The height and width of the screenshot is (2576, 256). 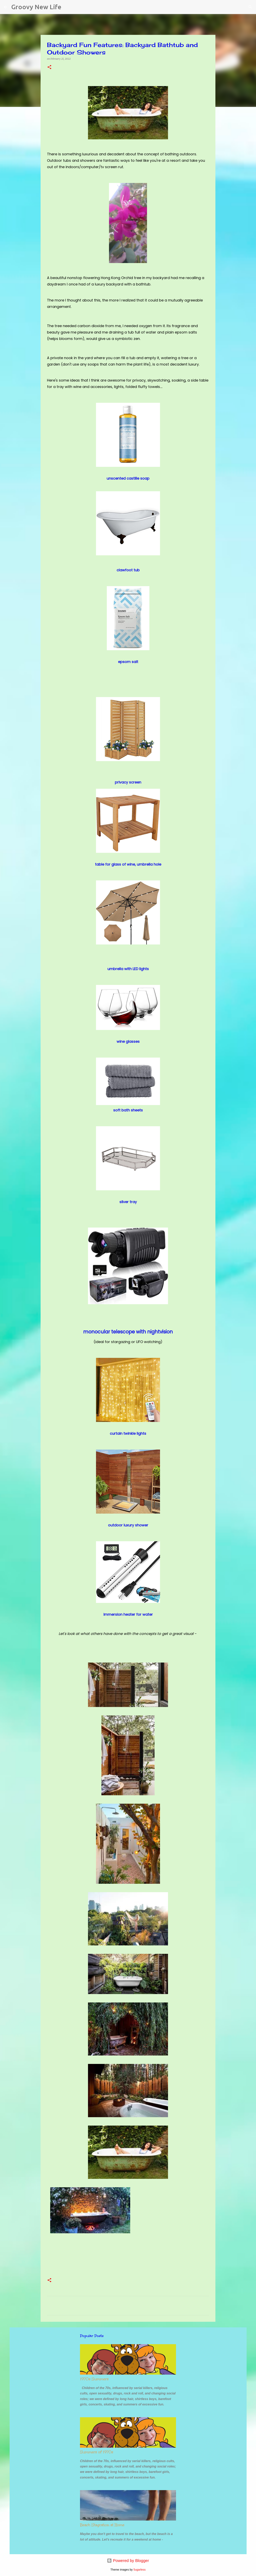 What do you see at coordinates (128, 1614) in the screenshot?
I see `immersion heater for water` at bounding box center [128, 1614].